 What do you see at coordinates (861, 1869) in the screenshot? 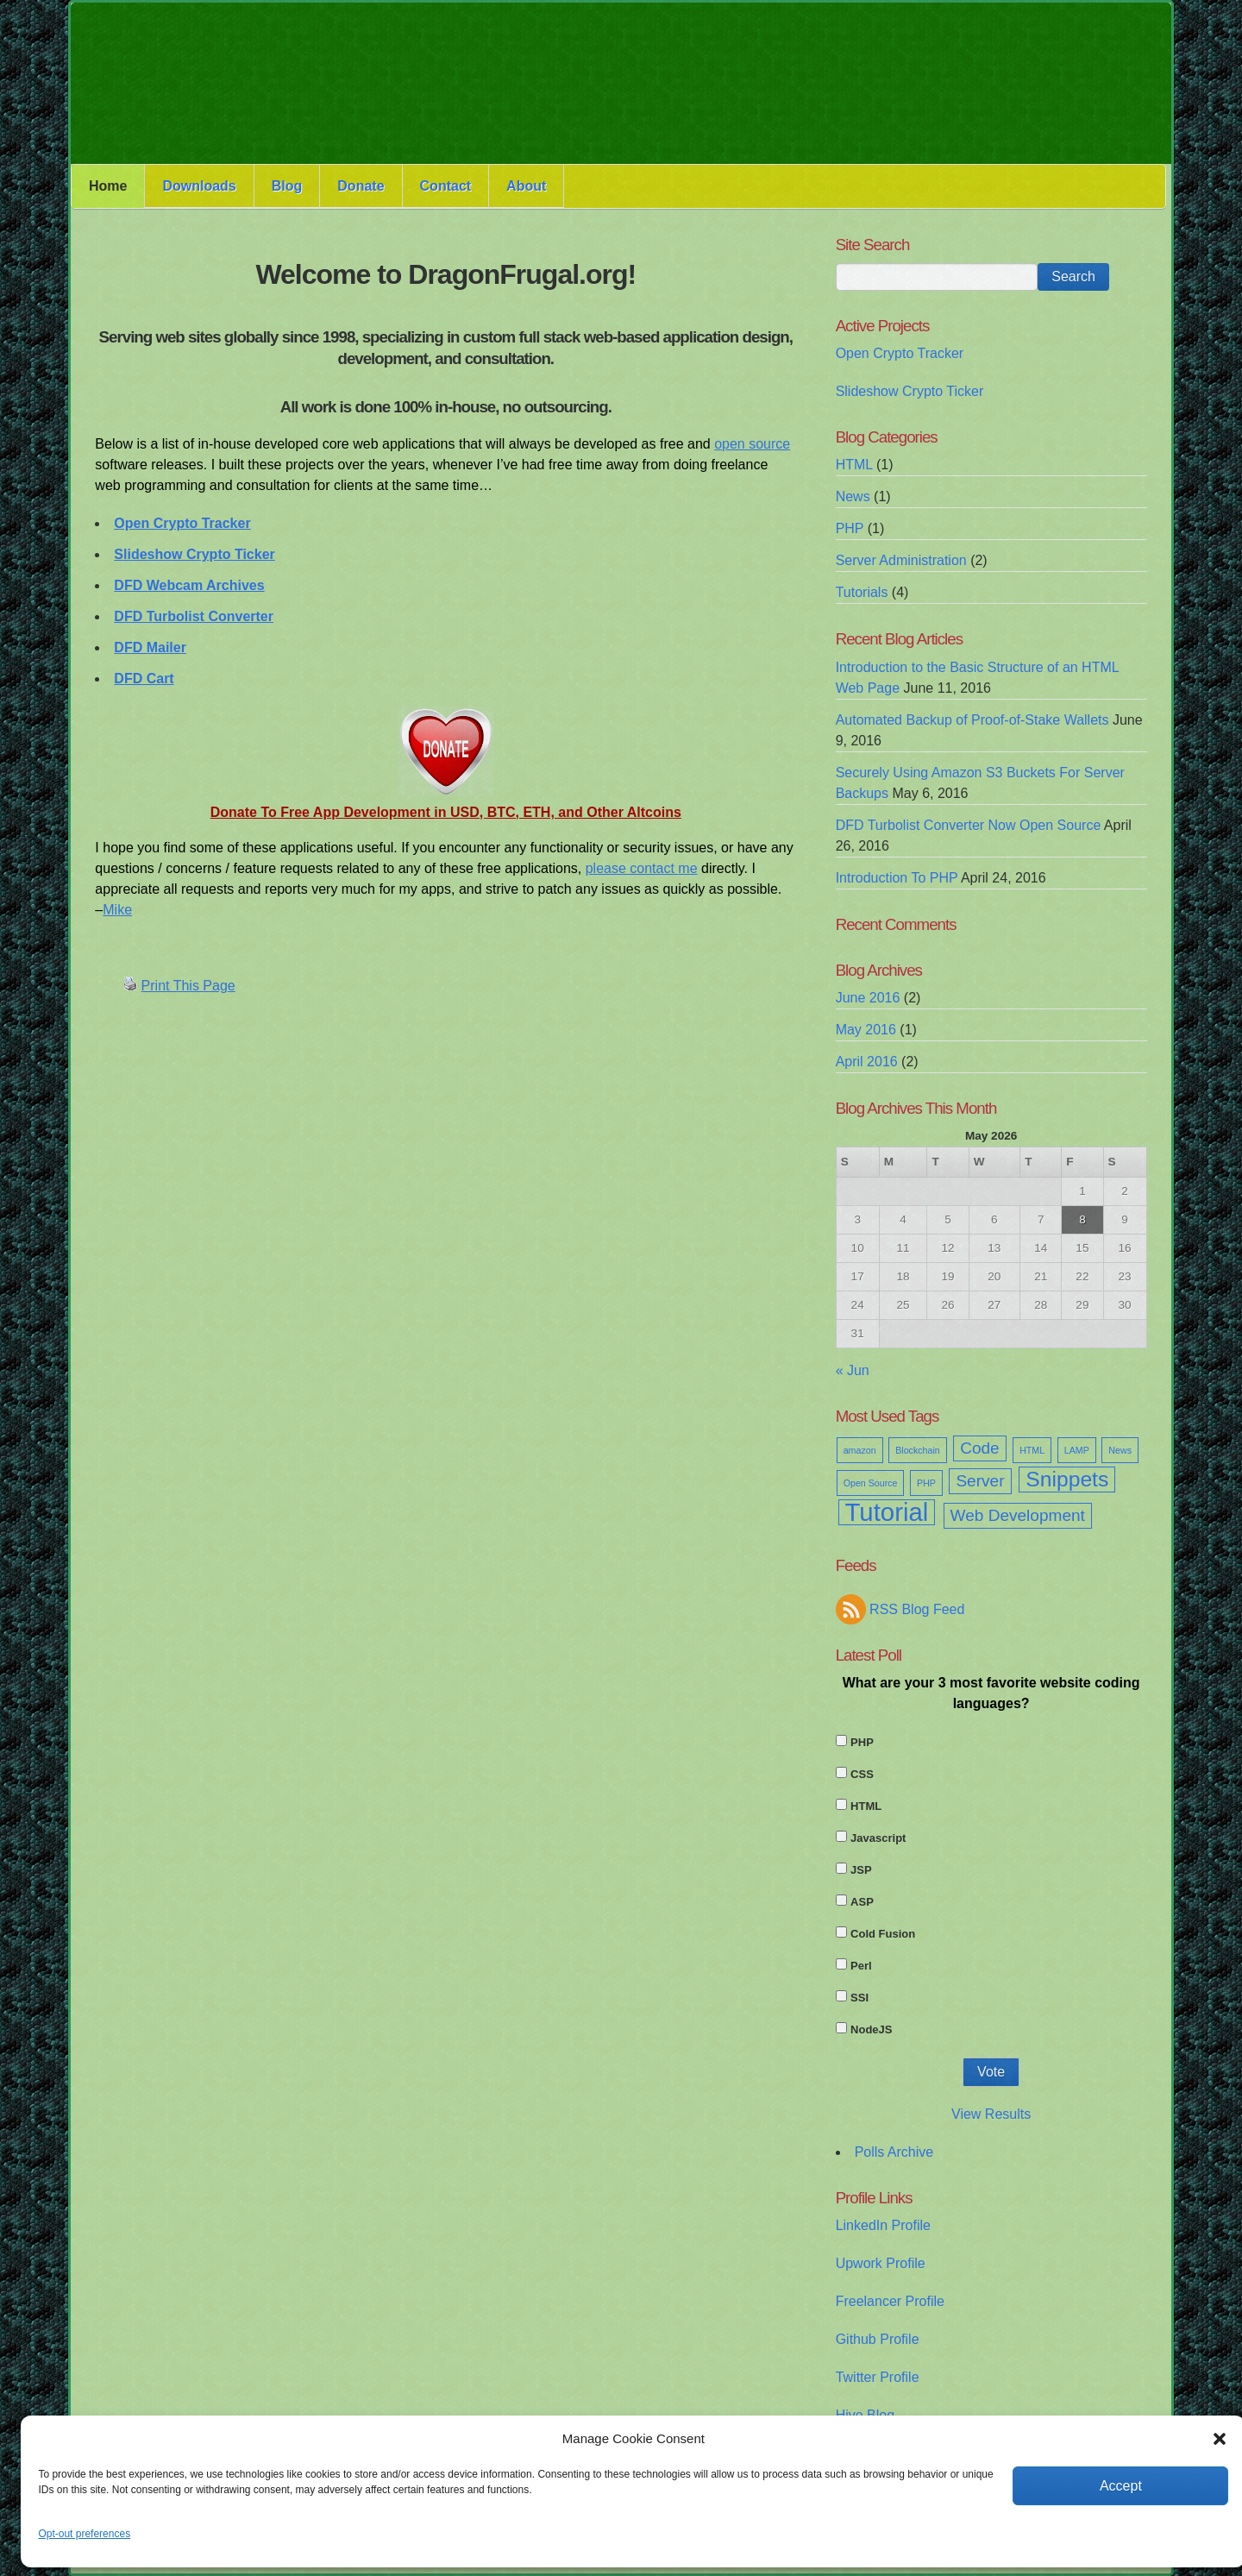
I see `JSP` at bounding box center [861, 1869].